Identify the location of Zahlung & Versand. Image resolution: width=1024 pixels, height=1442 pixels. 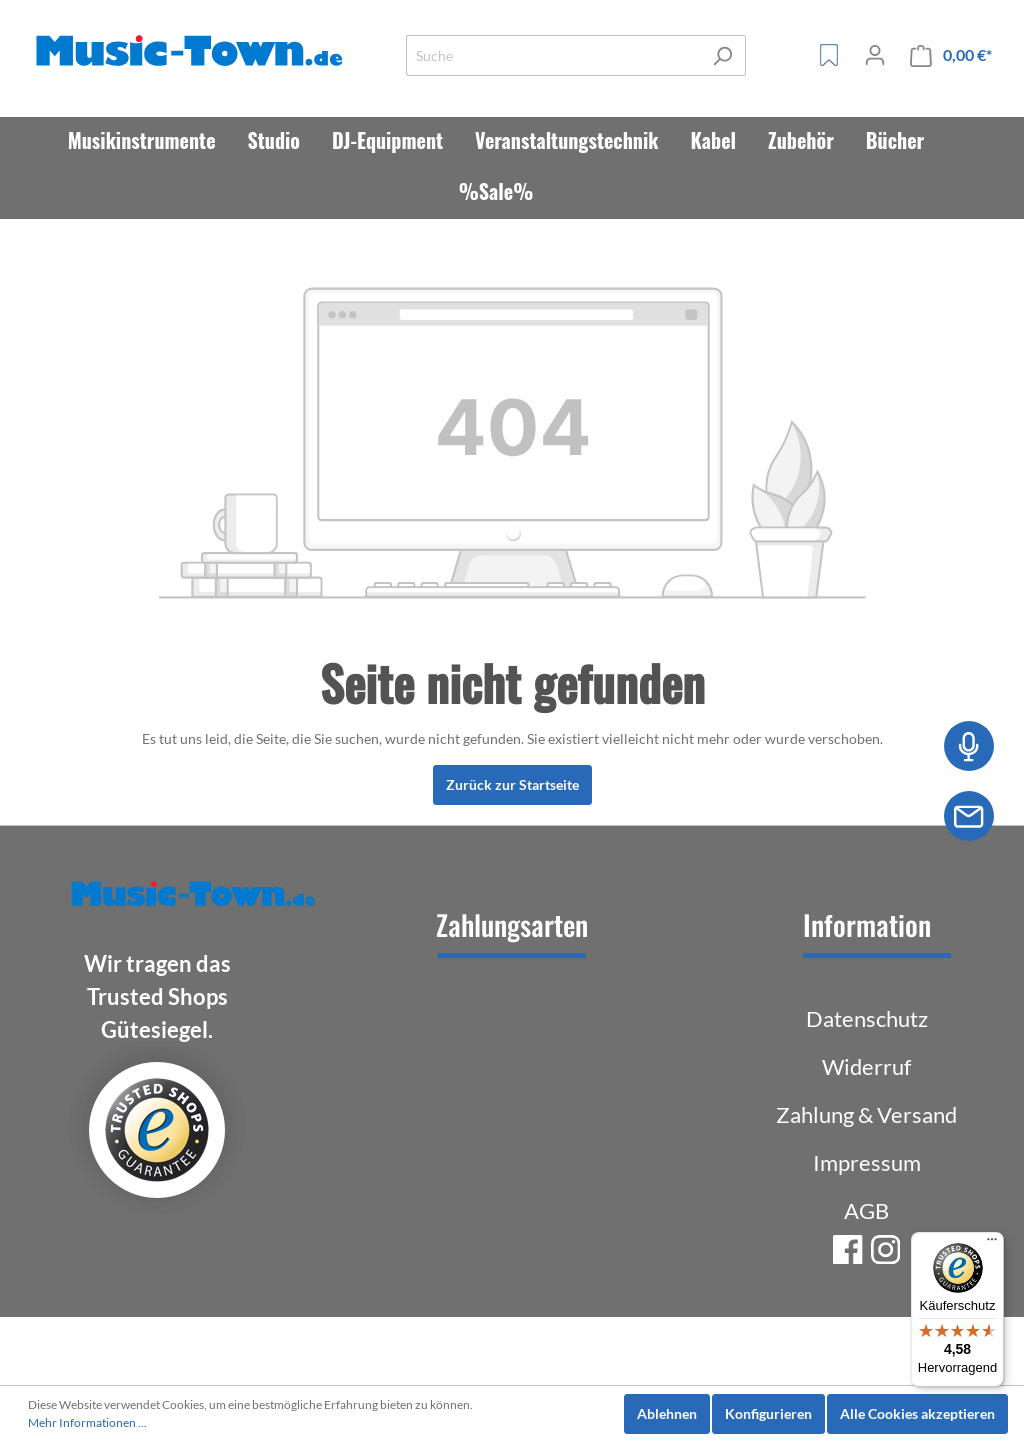
(866, 1114).